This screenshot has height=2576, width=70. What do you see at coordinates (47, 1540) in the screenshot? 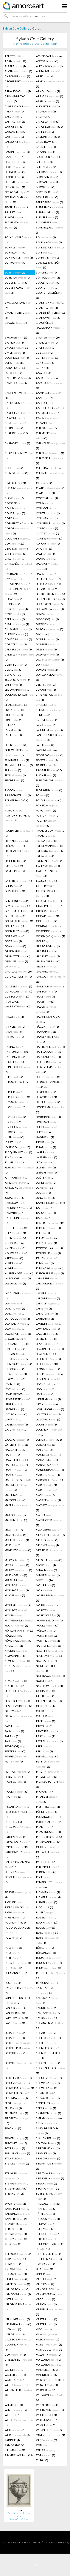
I see `MEHLER (1)` at bounding box center [47, 1540].